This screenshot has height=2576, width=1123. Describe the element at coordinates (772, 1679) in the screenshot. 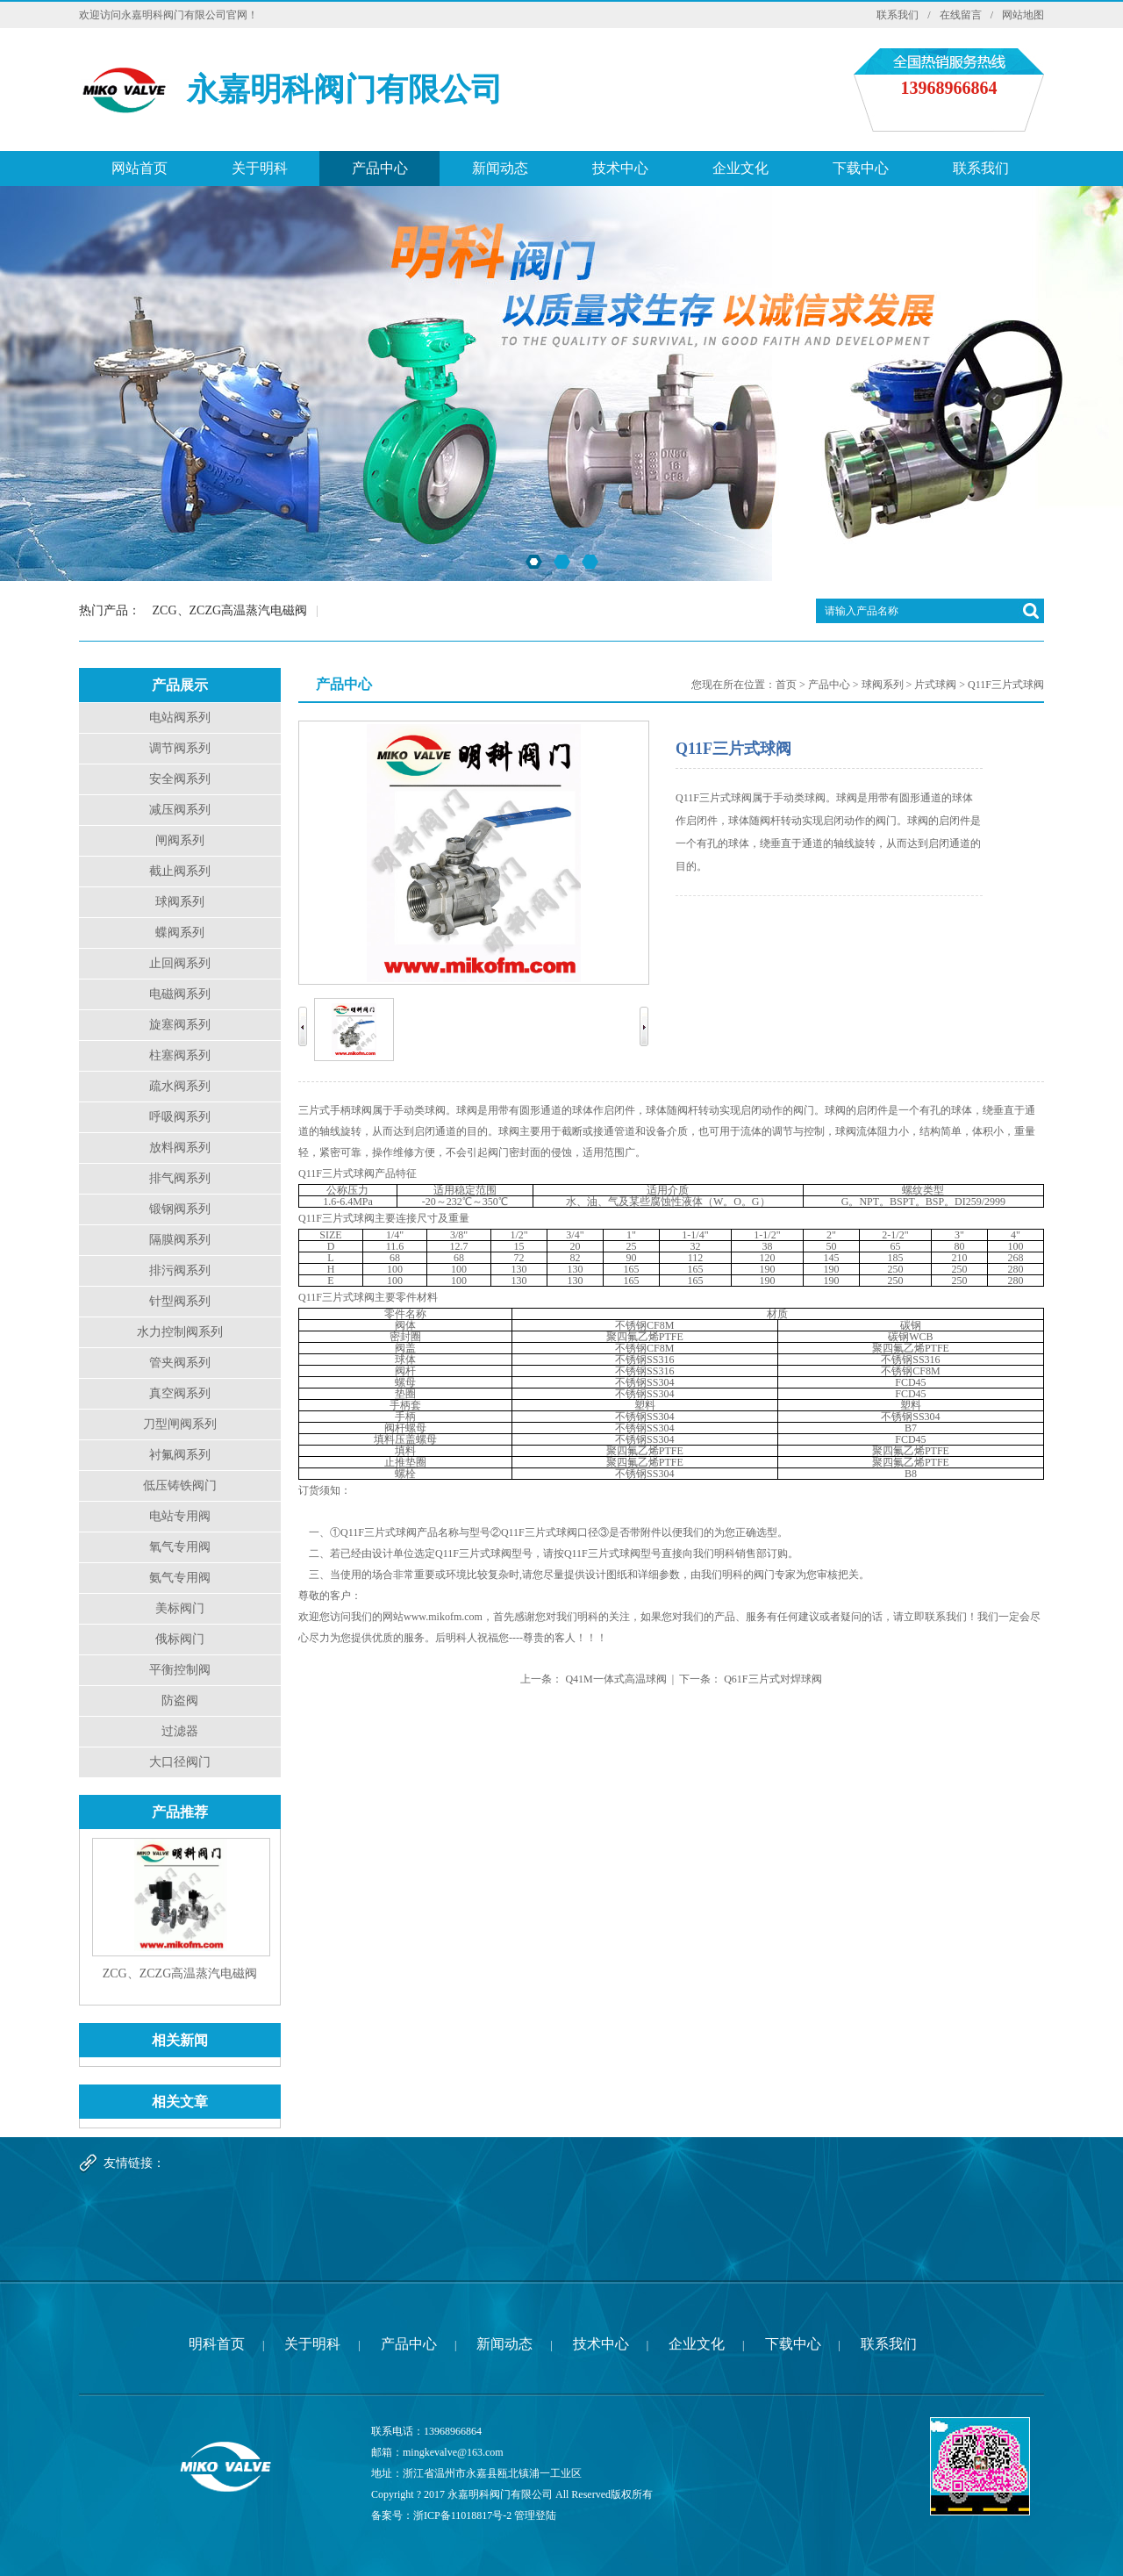

I see `Q61F三片式对焊球阀` at that location.